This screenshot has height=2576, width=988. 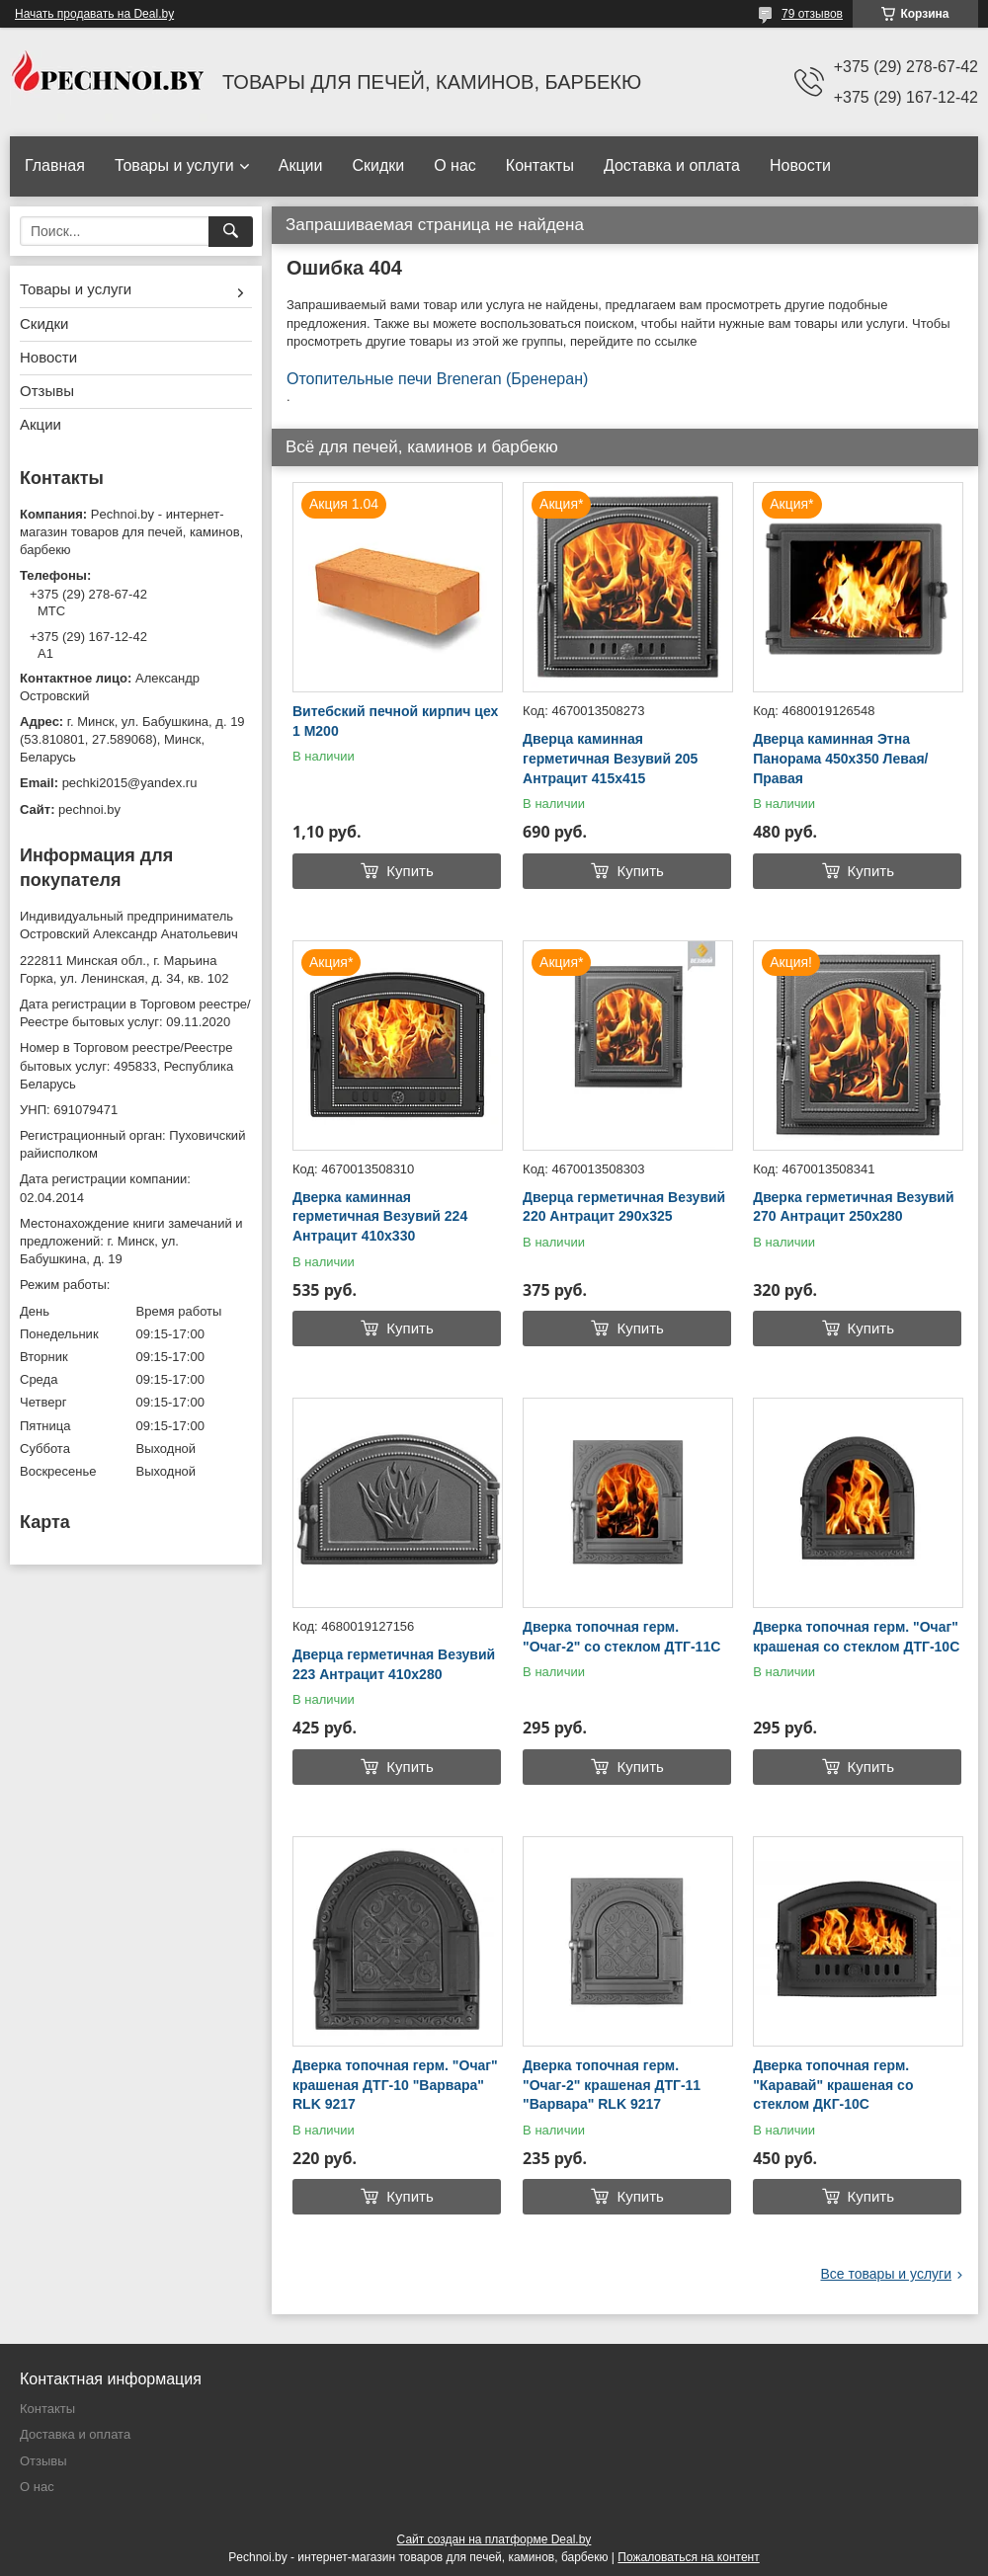 What do you see at coordinates (885, 2274) in the screenshot?
I see `Все товары и услуги` at bounding box center [885, 2274].